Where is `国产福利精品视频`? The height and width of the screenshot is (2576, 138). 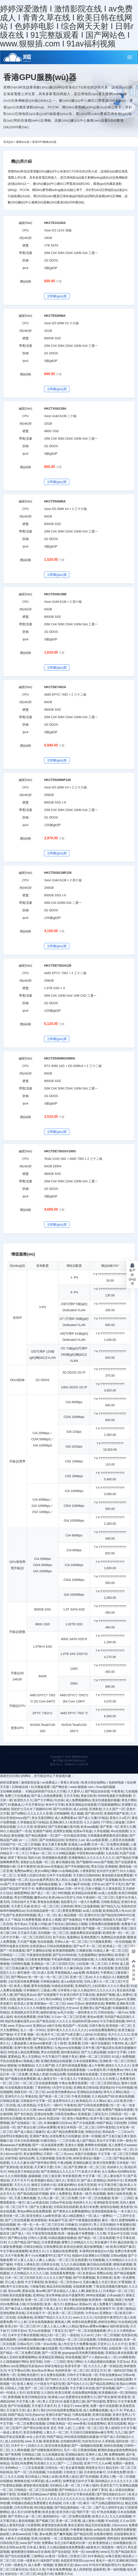
国产福利精品视频 is located at coordinates (44, 1884).